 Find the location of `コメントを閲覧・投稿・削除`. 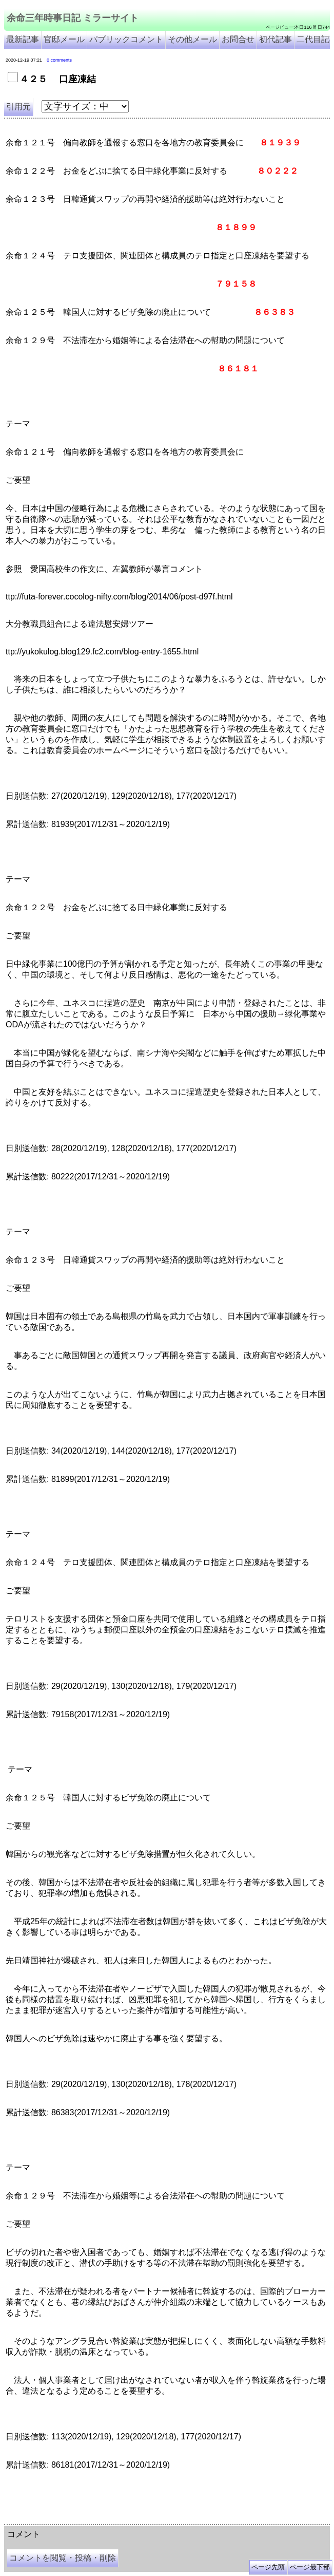

コメントを閲覧・投稿・削除 is located at coordinates (62, 2557).